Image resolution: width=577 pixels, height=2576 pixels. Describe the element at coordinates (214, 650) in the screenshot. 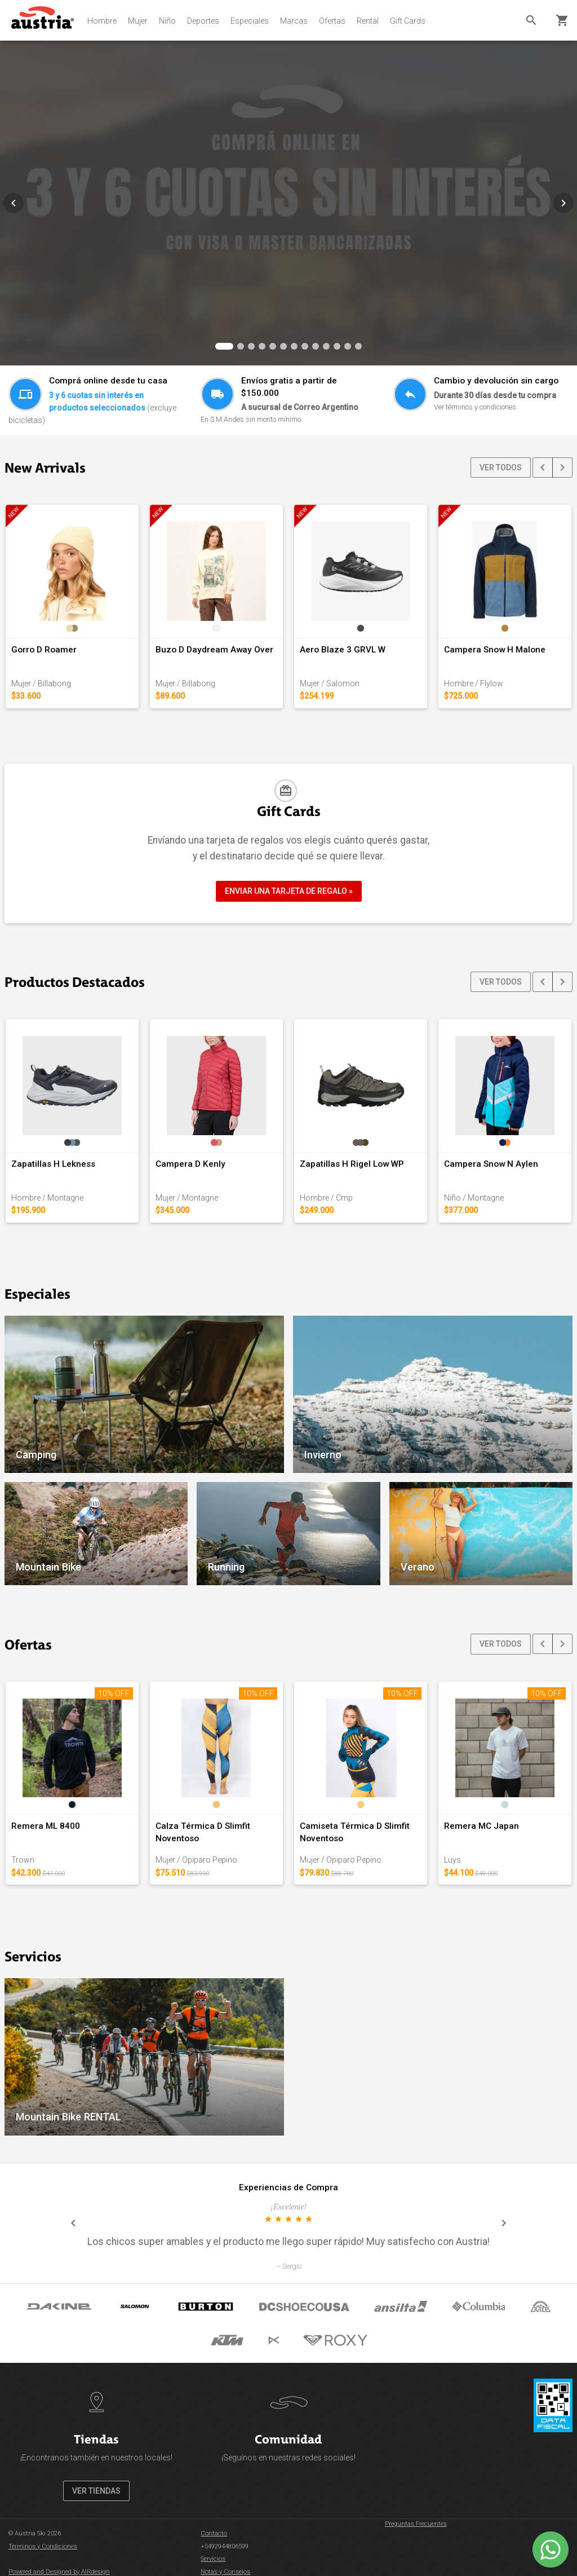

I see `Buzo D Daydream Away Over` at that location.